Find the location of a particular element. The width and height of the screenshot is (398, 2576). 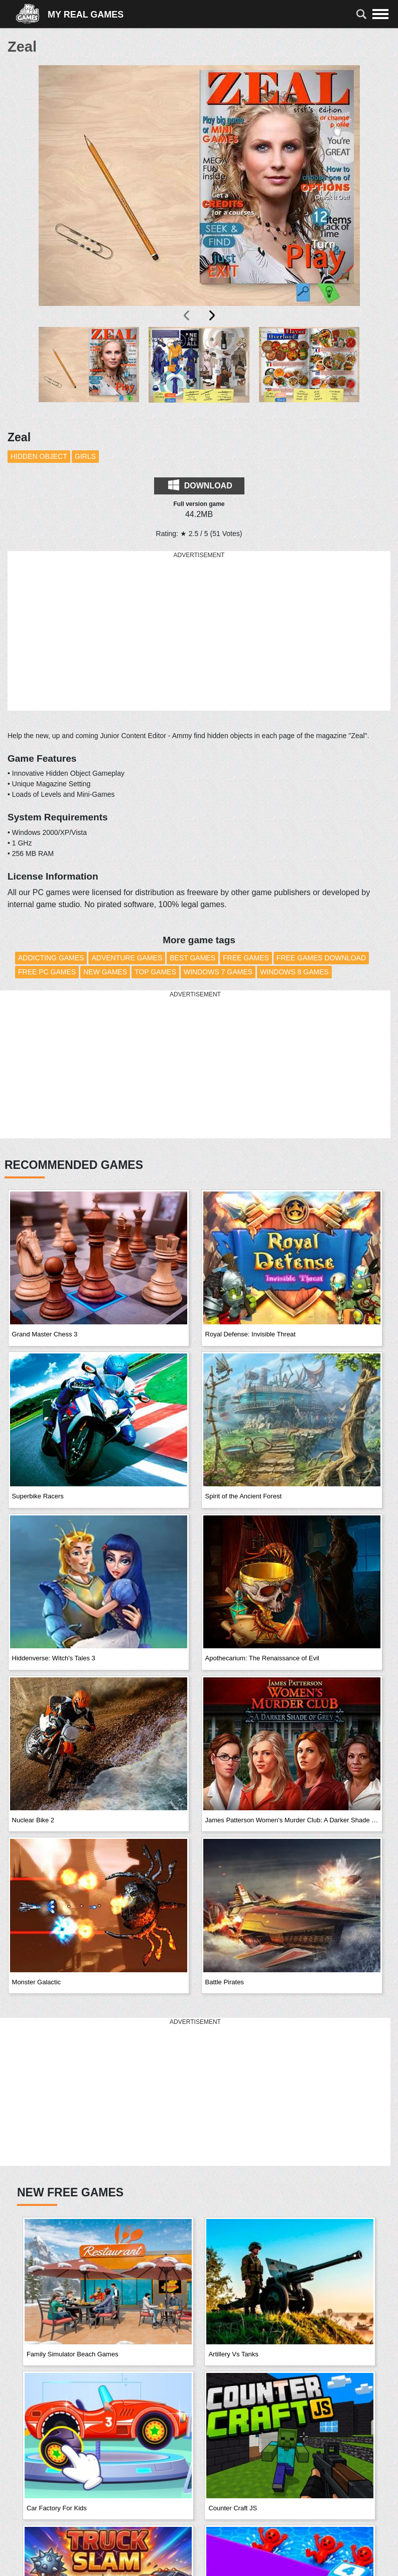

Best Games is located at coordinates (192, 958).